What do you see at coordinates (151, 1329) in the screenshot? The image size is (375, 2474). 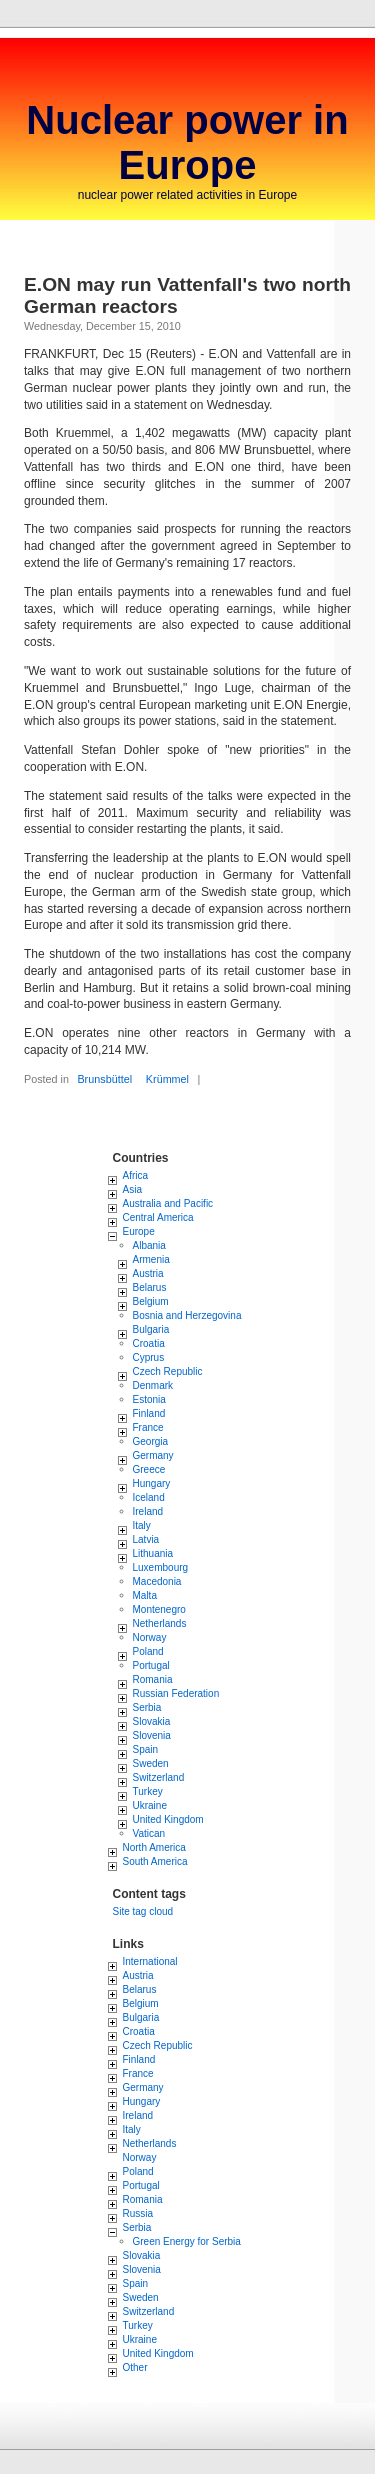 I see `Bulgaria` at bounding box center [151, 1329].